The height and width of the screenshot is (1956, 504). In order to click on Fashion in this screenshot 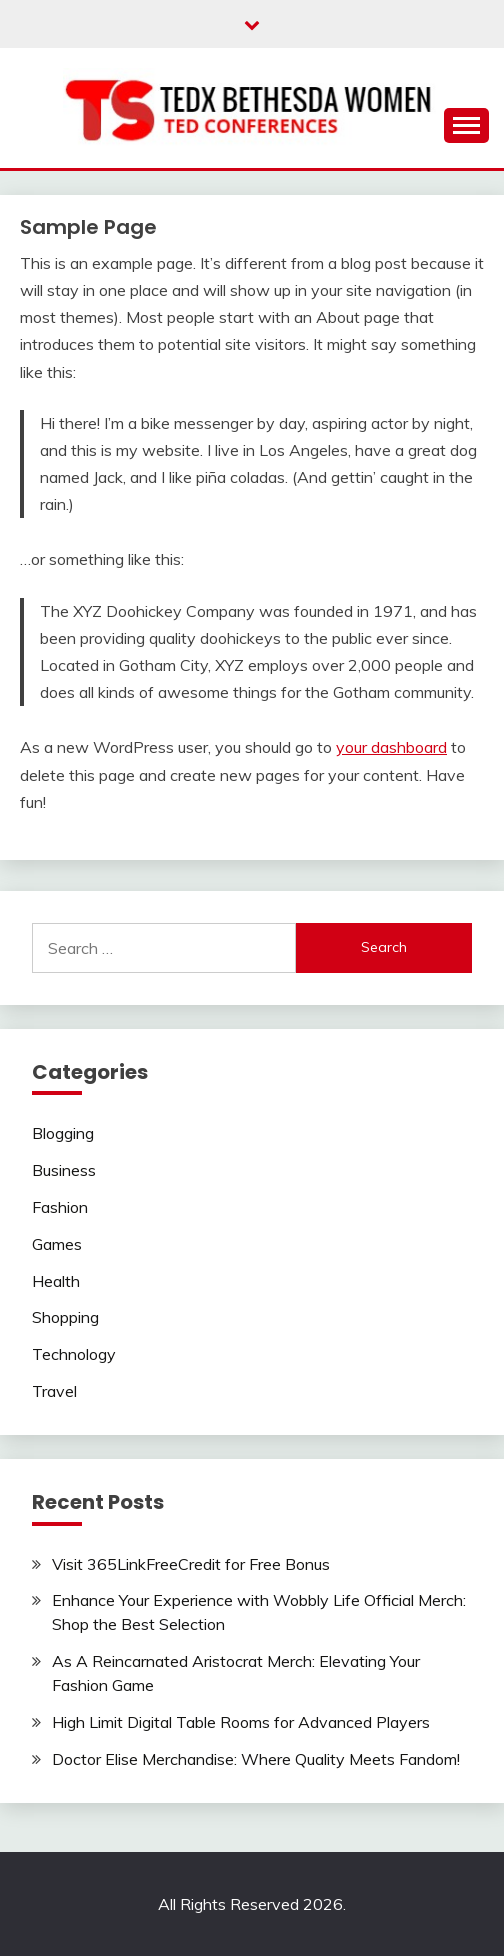, I will do `click(60, 1207)`.